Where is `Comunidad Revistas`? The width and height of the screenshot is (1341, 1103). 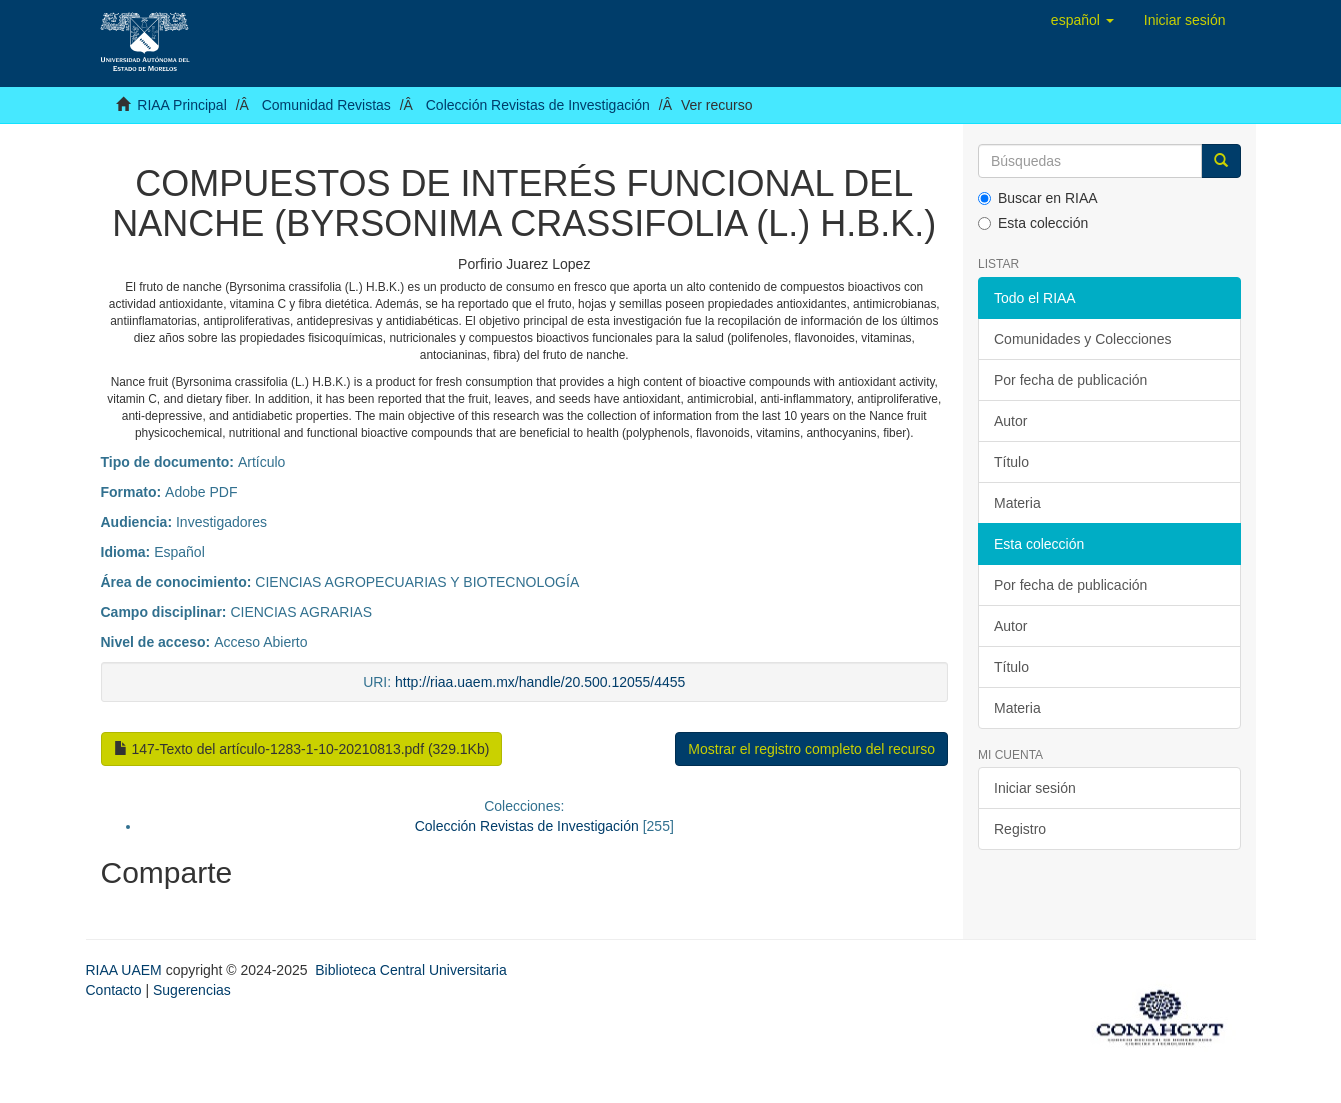
Comunidad Revistas is located at coordinates (326, 105).